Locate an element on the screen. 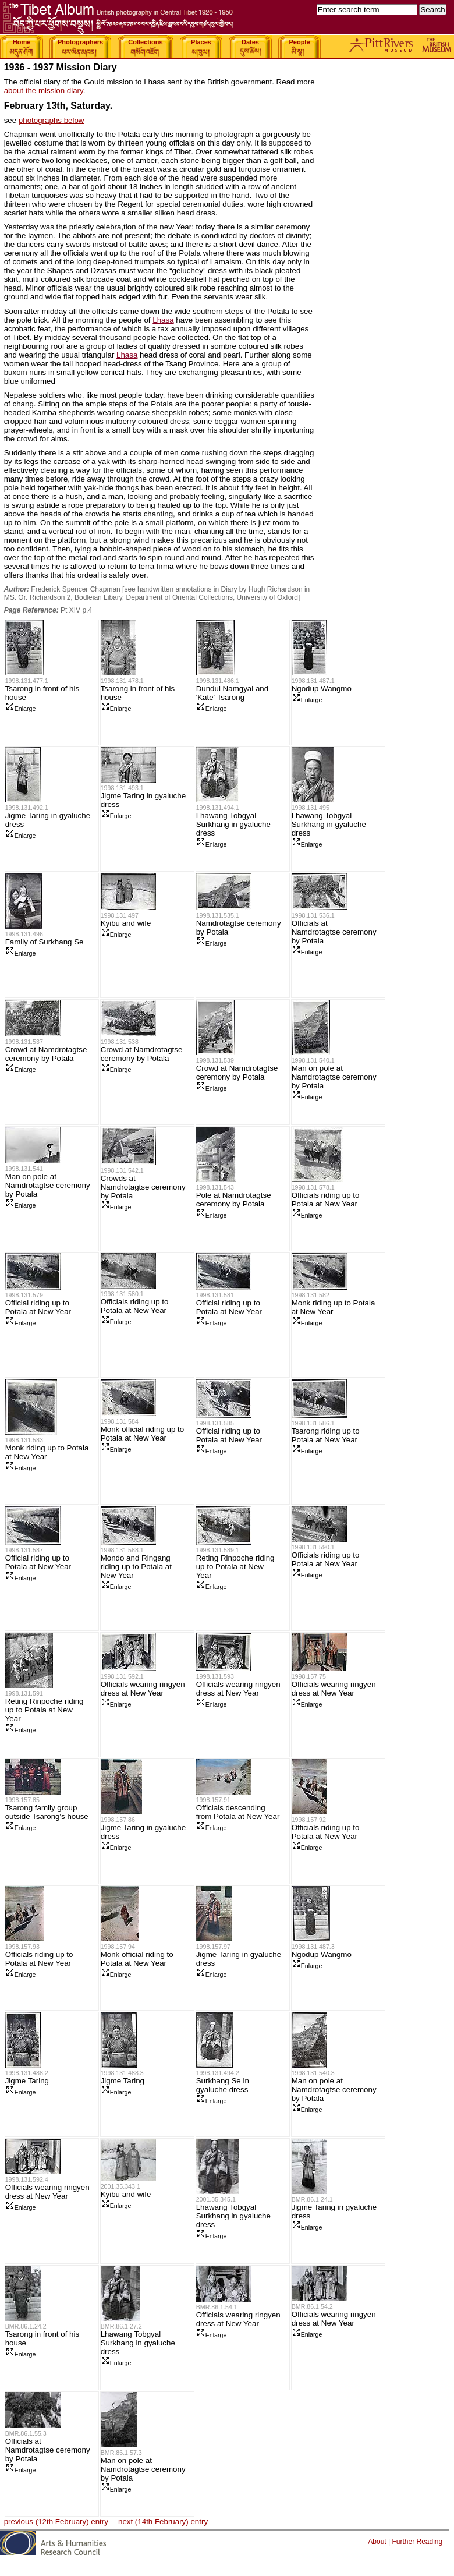  Tsarong family group outside Tsarong's house is located at coordinates (46, 1812).